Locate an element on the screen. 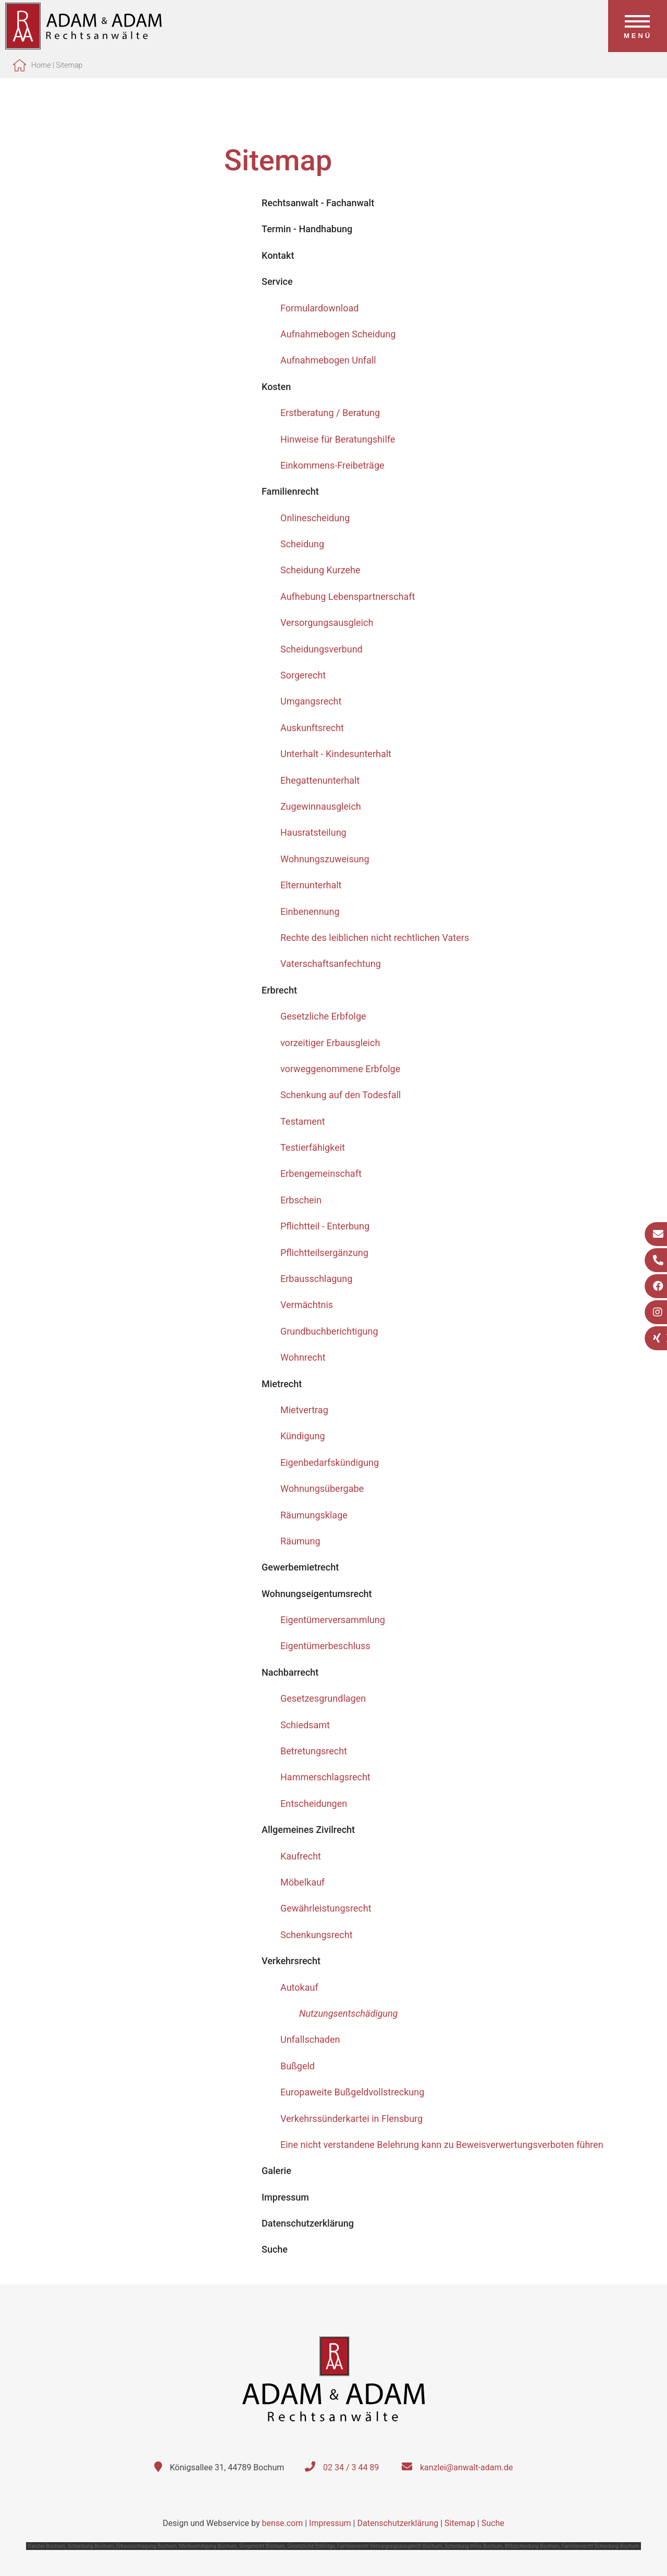 This screenshot has height=2576, width=667. Scheidung is located at coordinates (302, 543).